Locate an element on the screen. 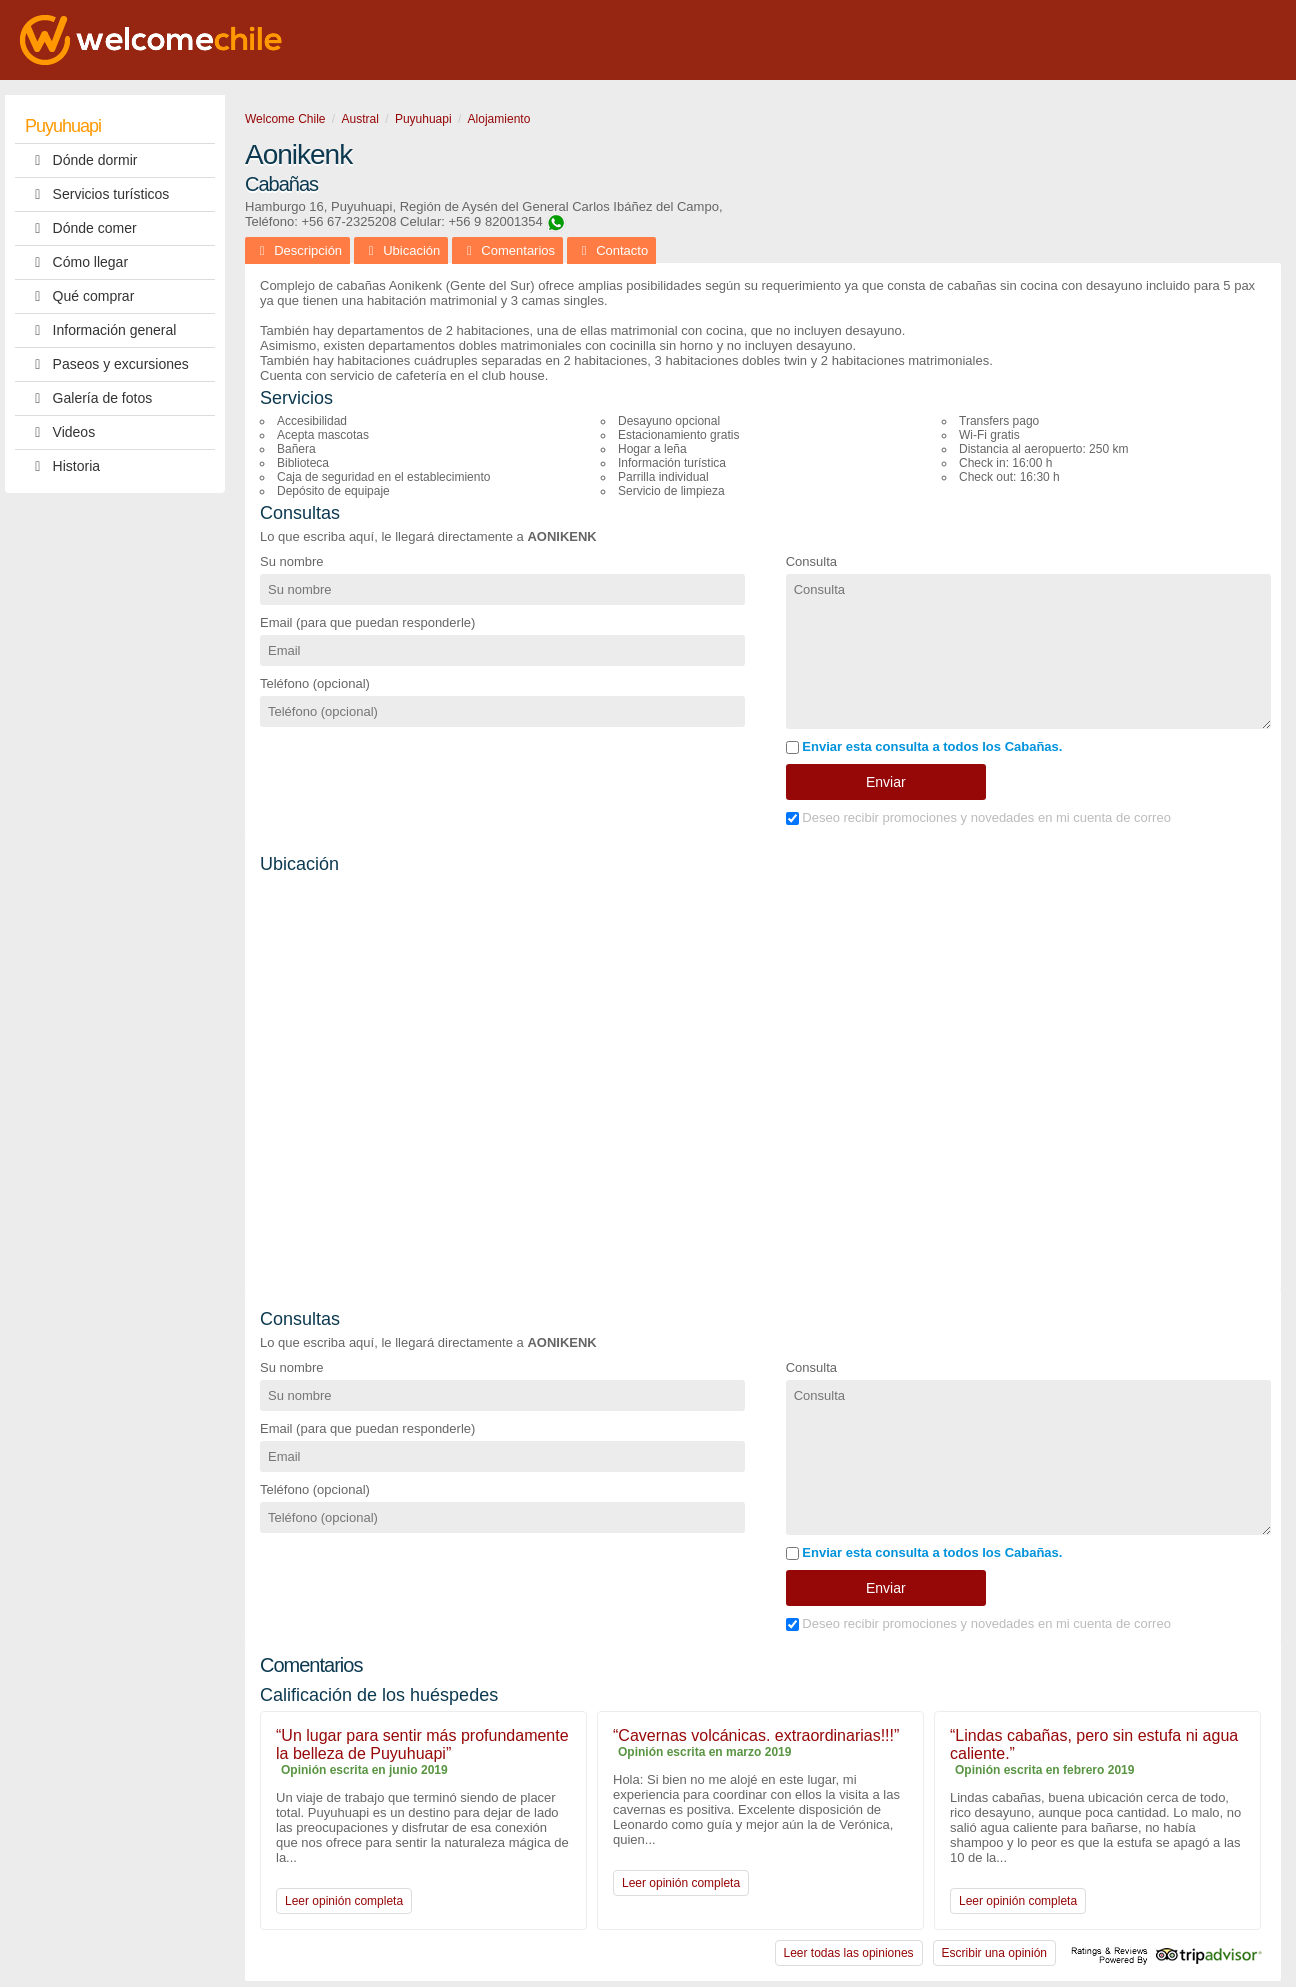 Image resolution: width=1296 pixels, height=1987 pixels. Leer todas las opiniones is located at coordinates (849, 1953).